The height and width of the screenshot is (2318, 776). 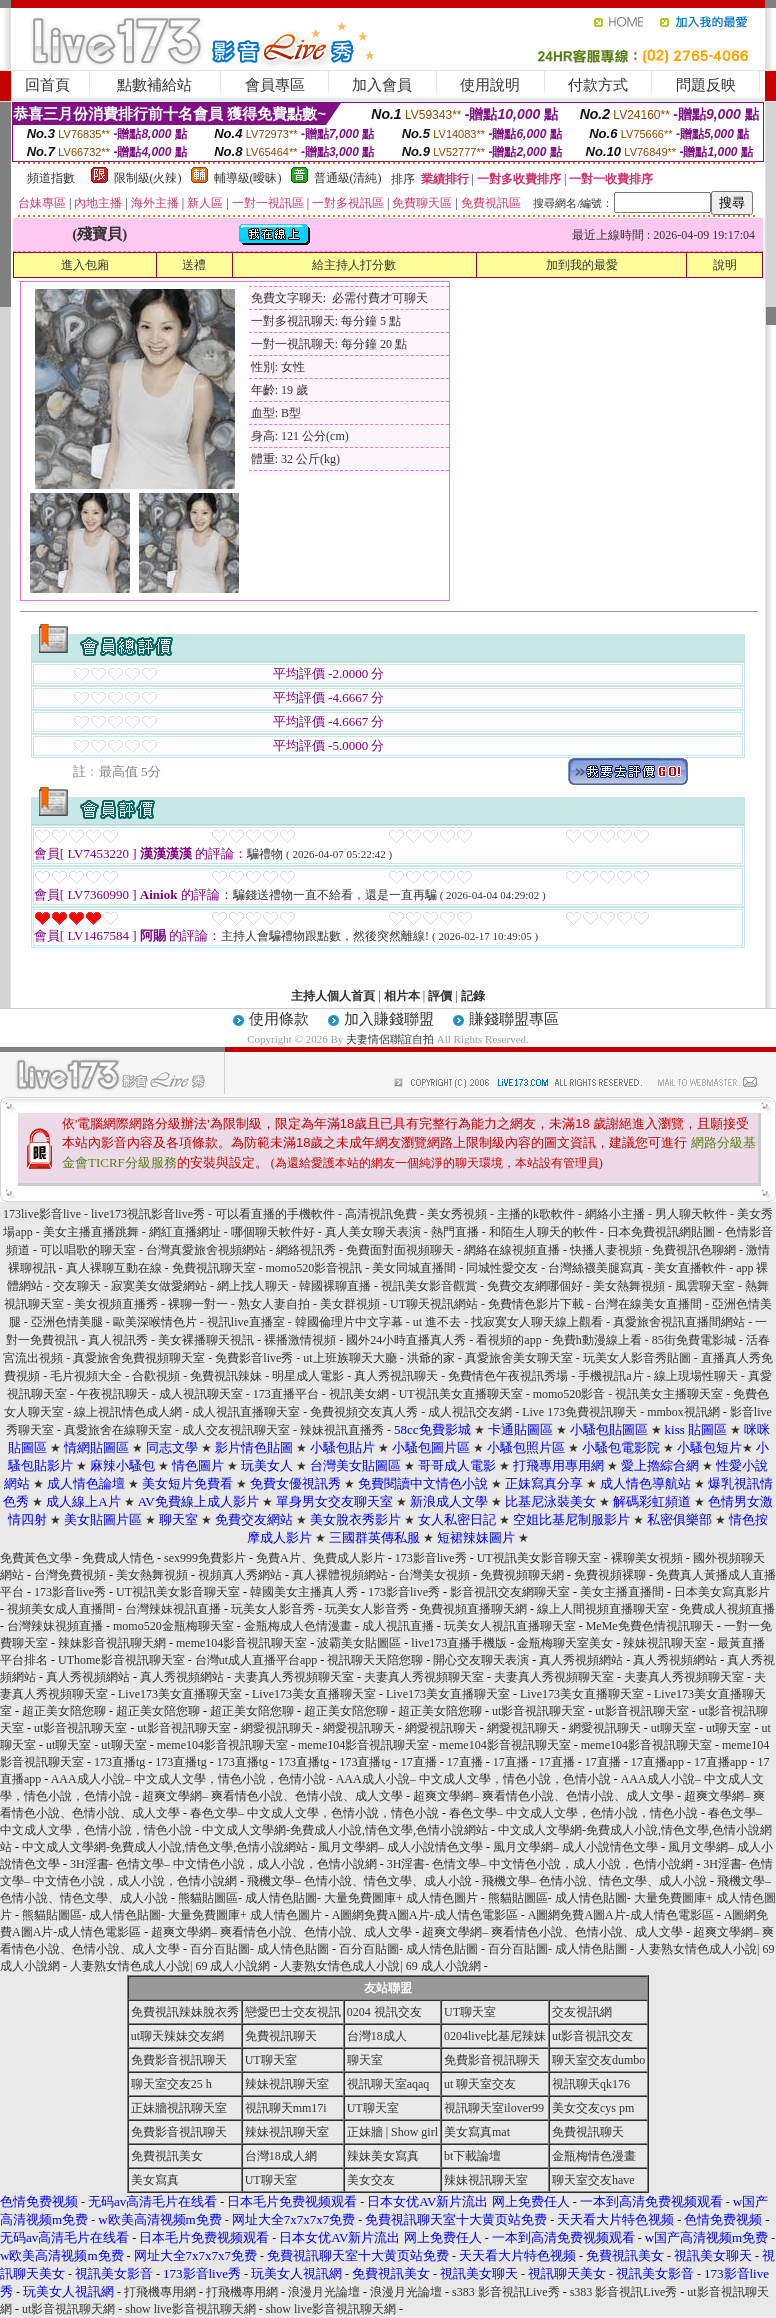 I want to click on 飛機文學– 色情小說、情色文學、成人小說, so click(x=359, y=1881).